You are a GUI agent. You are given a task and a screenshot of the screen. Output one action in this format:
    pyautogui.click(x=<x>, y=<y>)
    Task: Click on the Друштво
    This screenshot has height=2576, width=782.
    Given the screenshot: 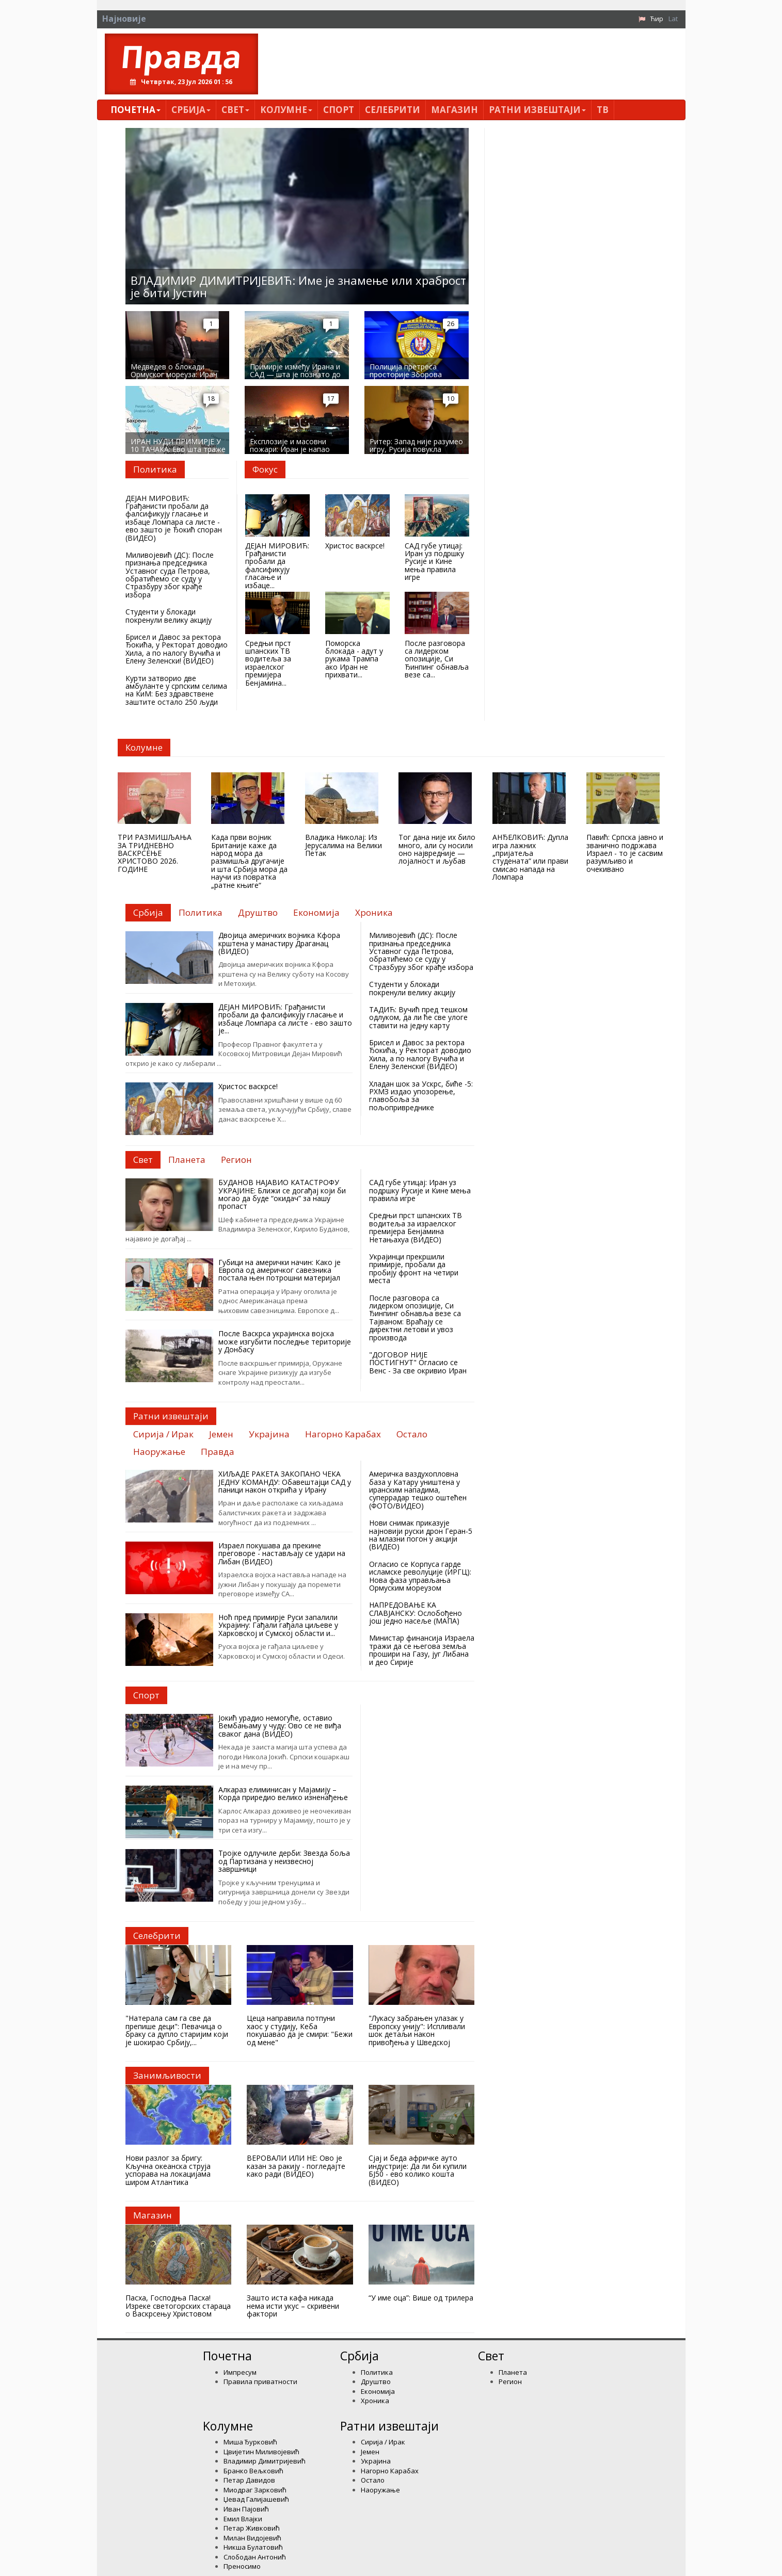 What is the action you would take?
    pyautogui.click(x=376, y=2381)
    